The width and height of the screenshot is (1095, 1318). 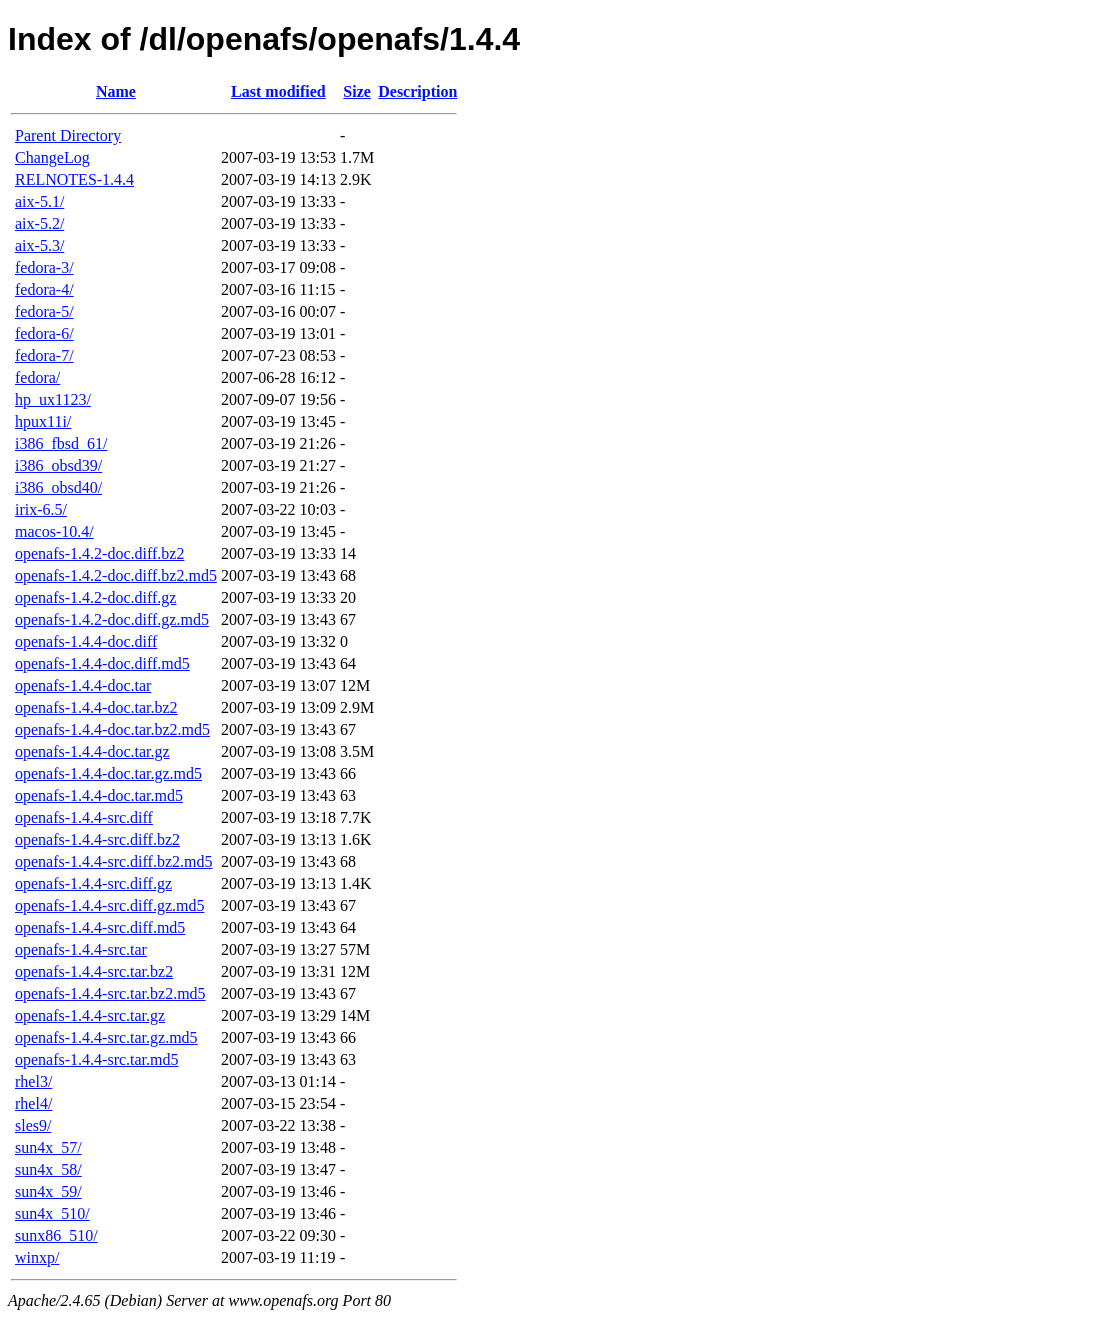 I want to click on winxp/, so click(x=37, y=1257).